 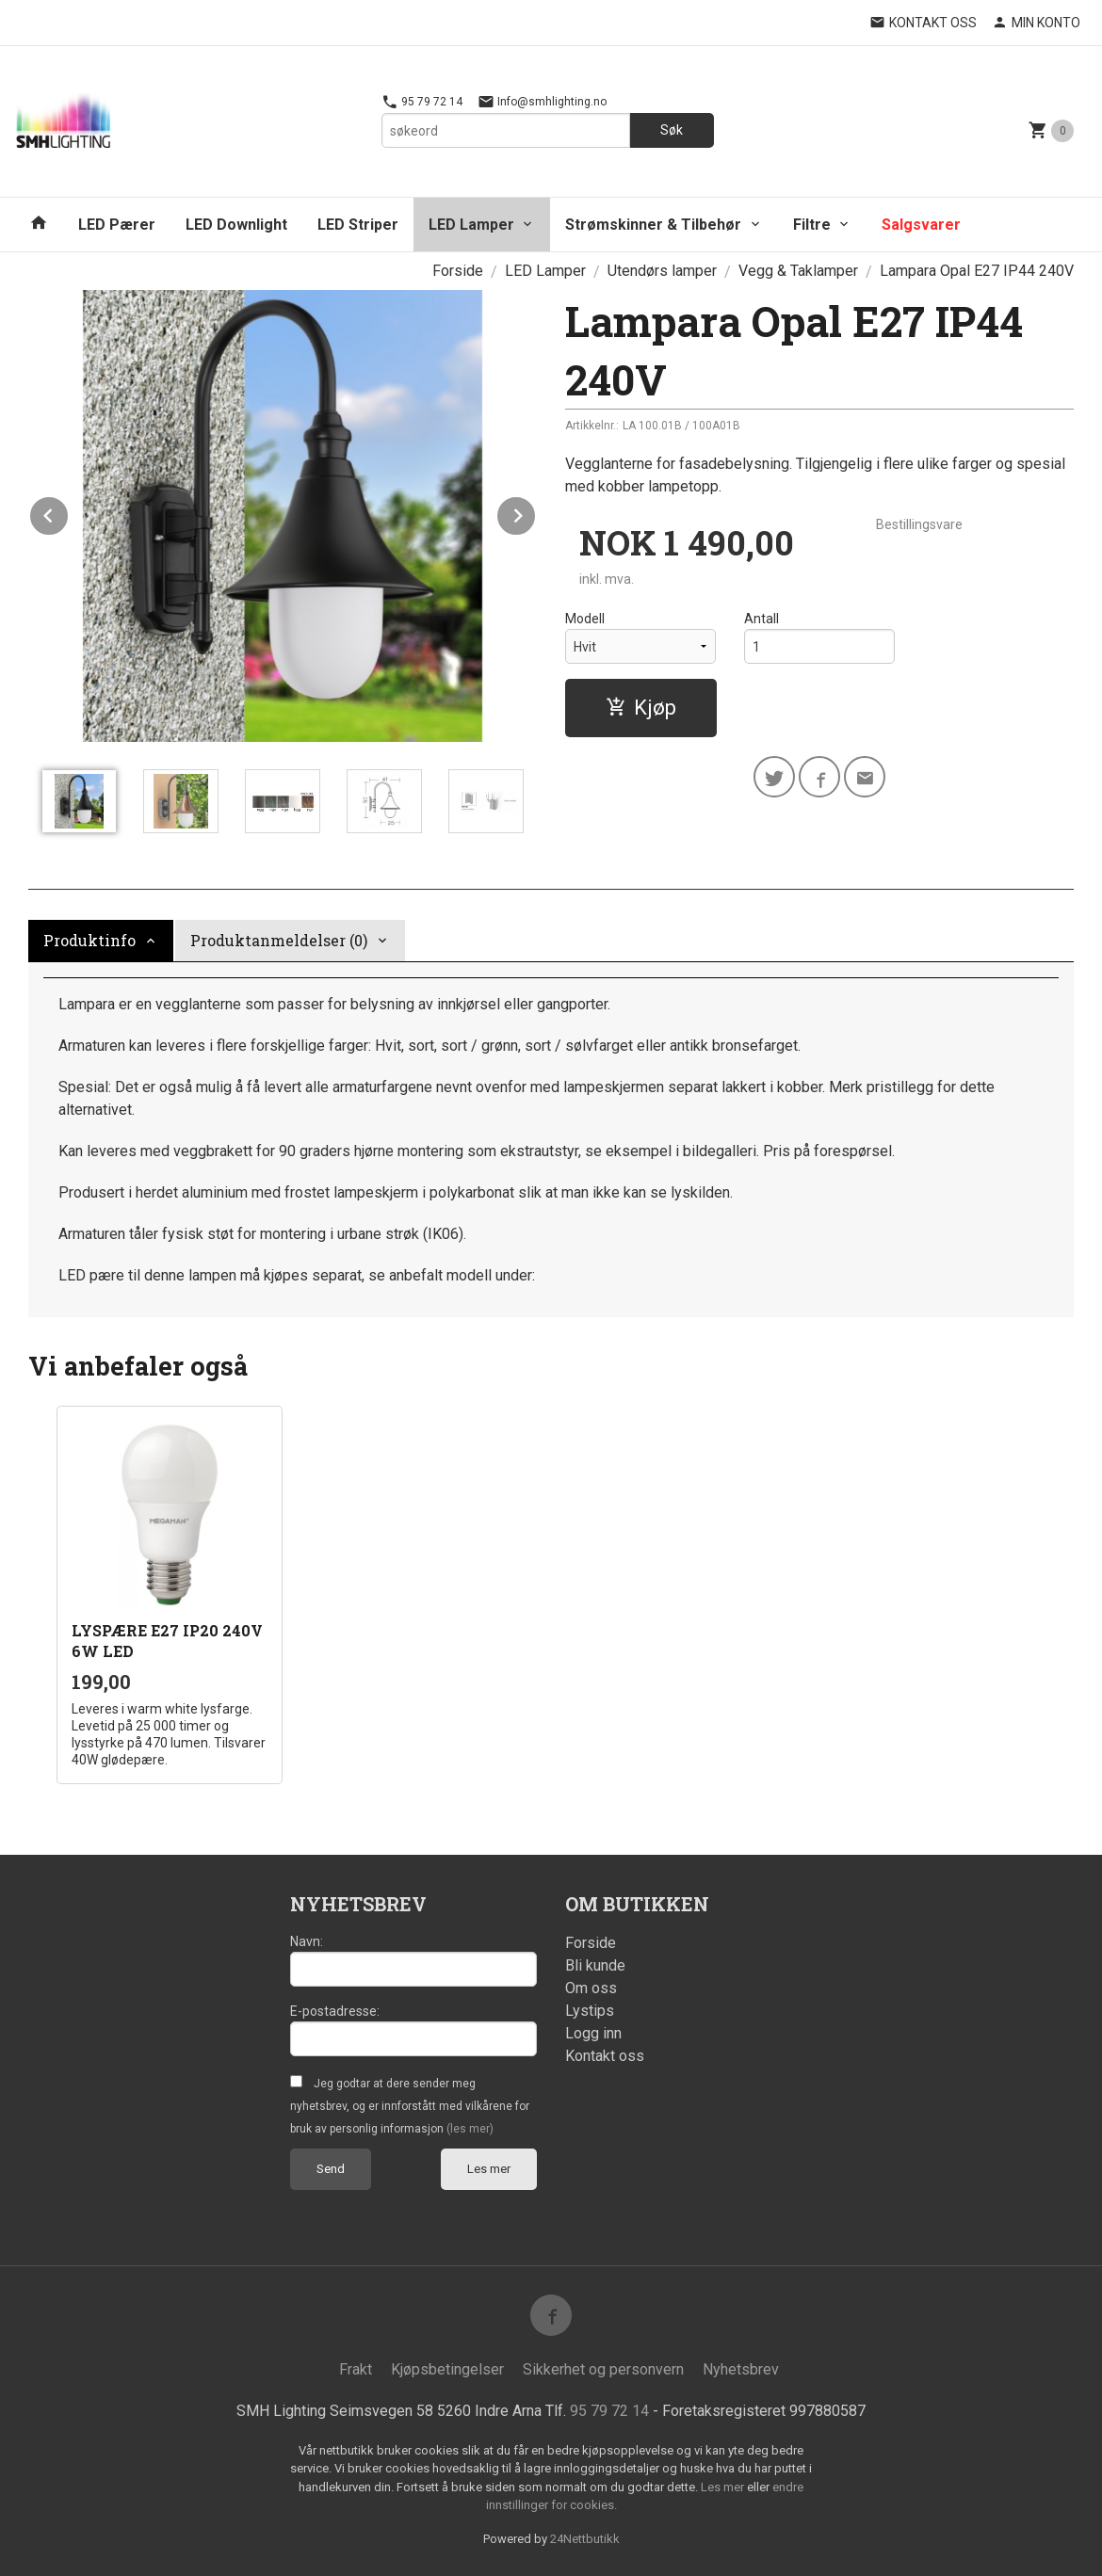 What do you see at coordinates (921, 224) in the screenshot?
I see `Salgsvarer` at bounding box center [921, 224].